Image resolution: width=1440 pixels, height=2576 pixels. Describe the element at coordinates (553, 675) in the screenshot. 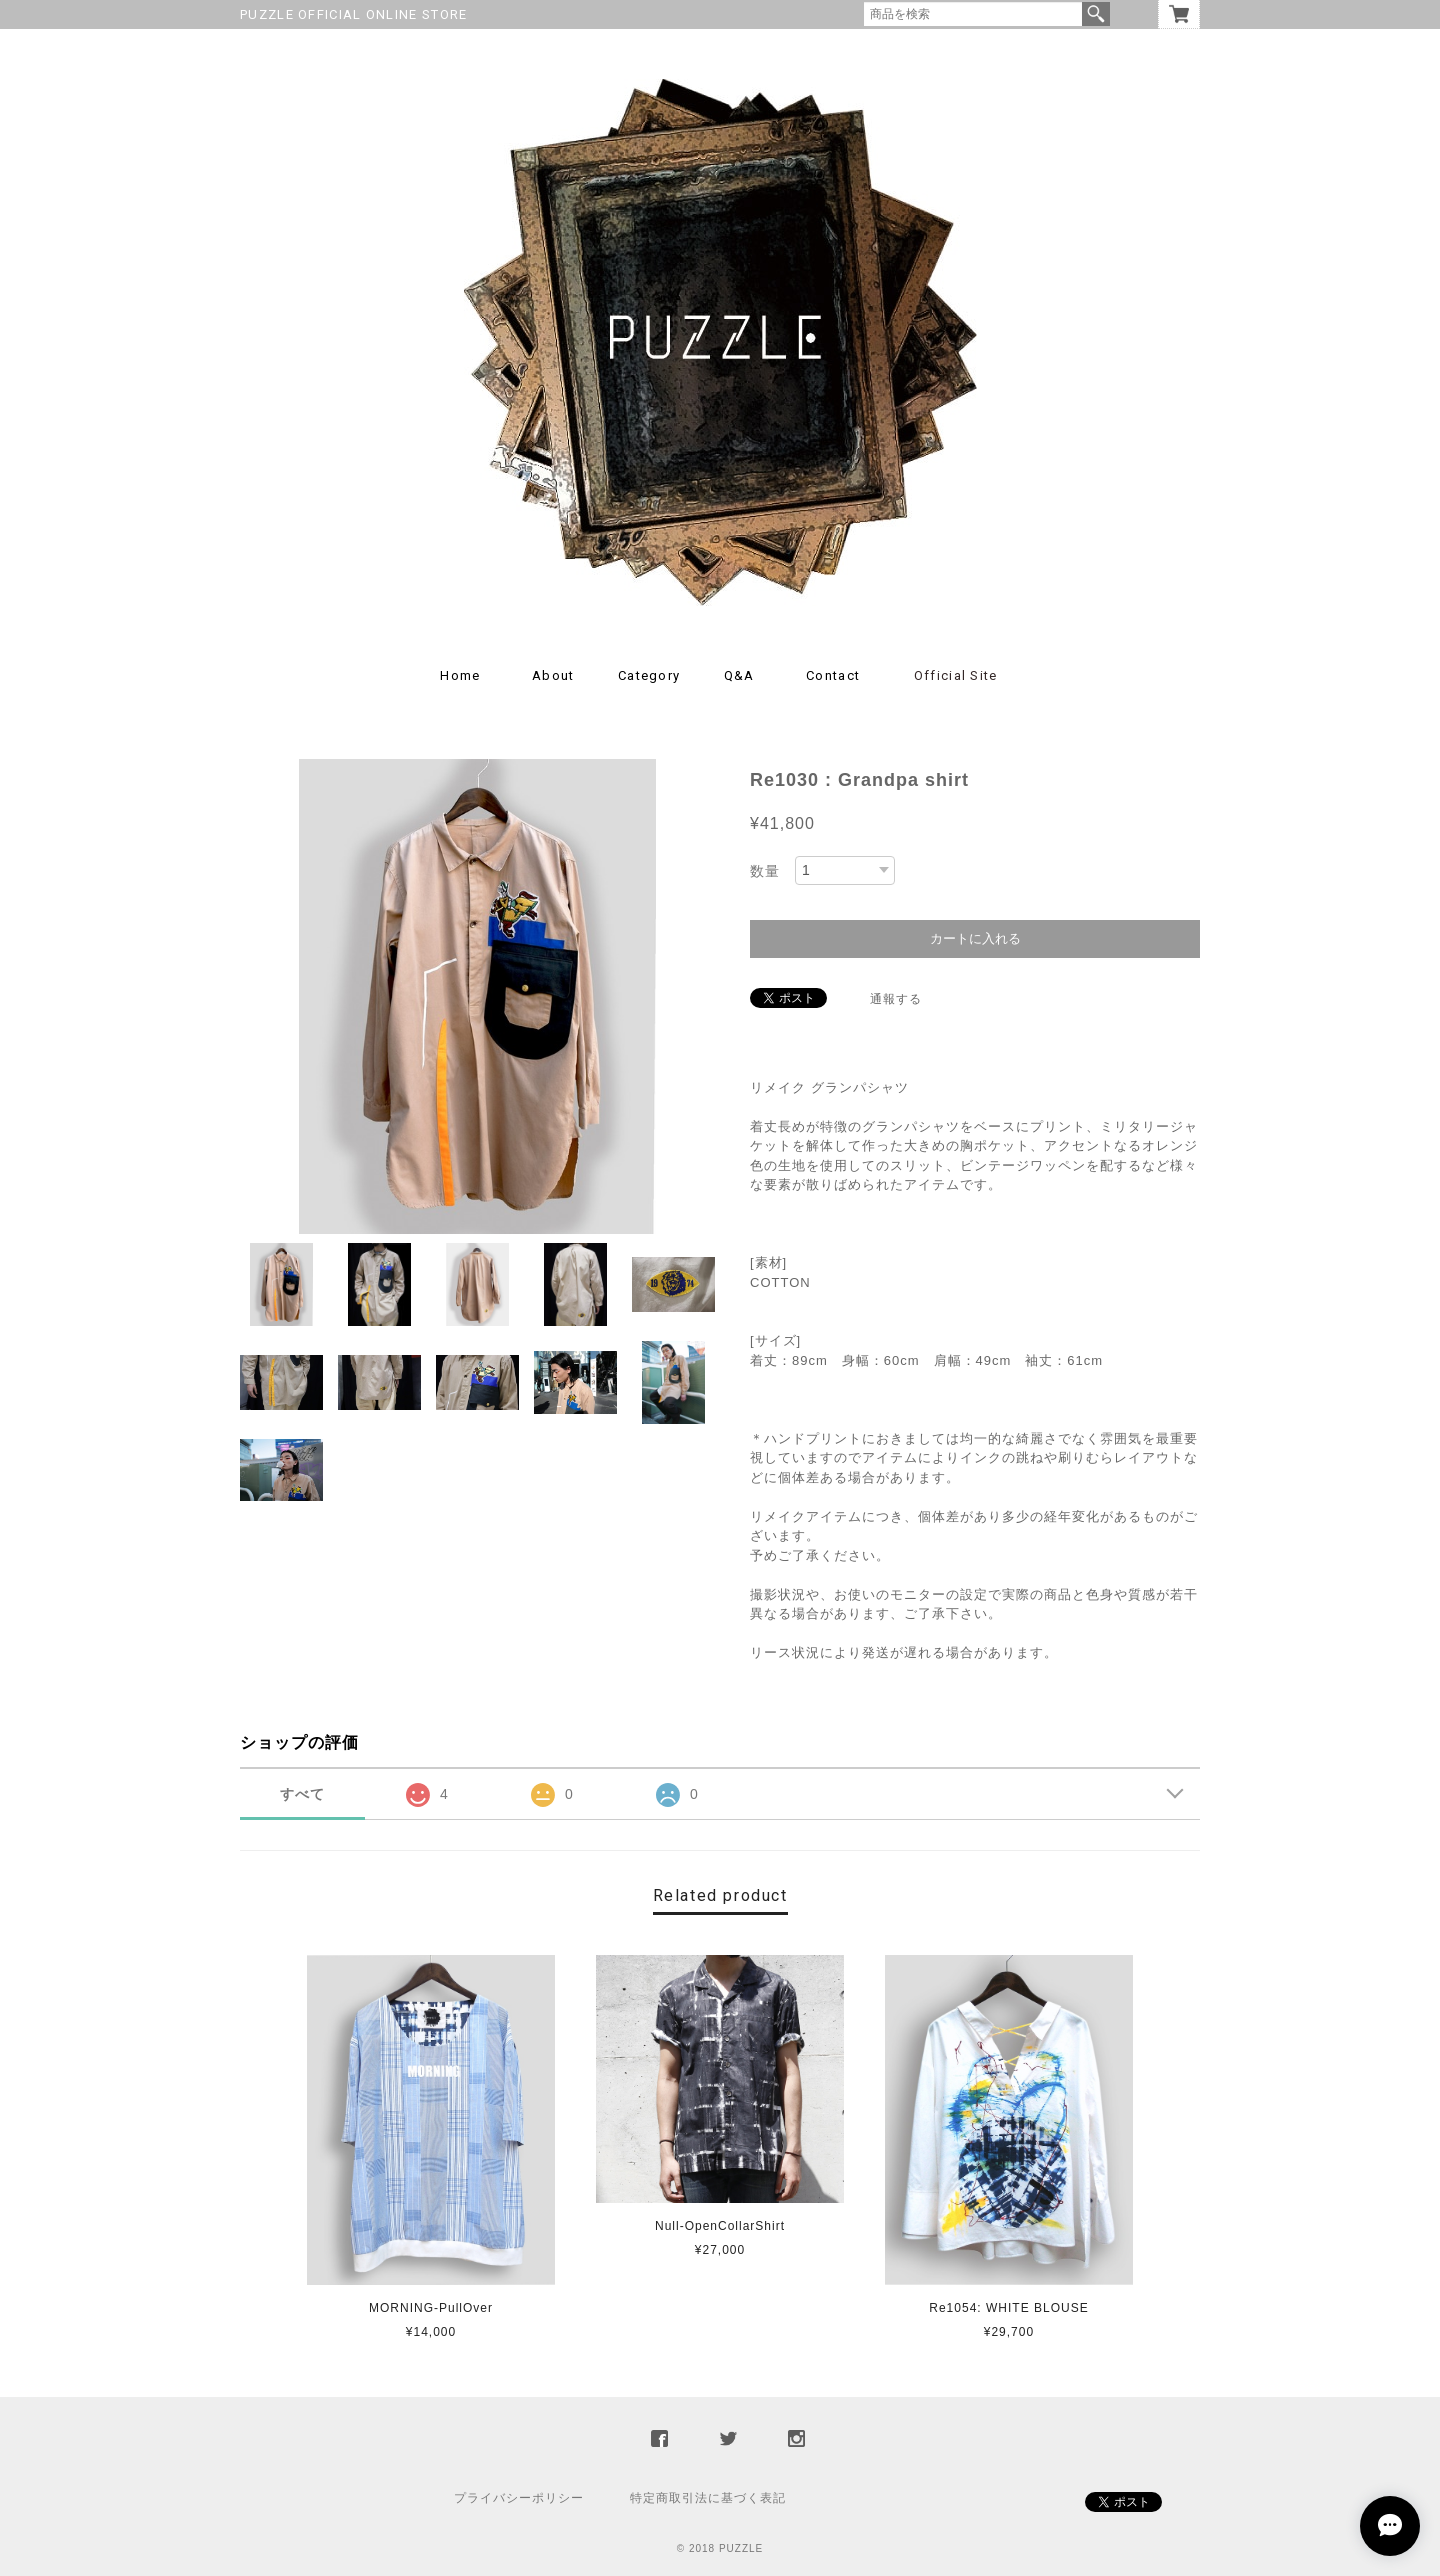

I see `About` at that location.